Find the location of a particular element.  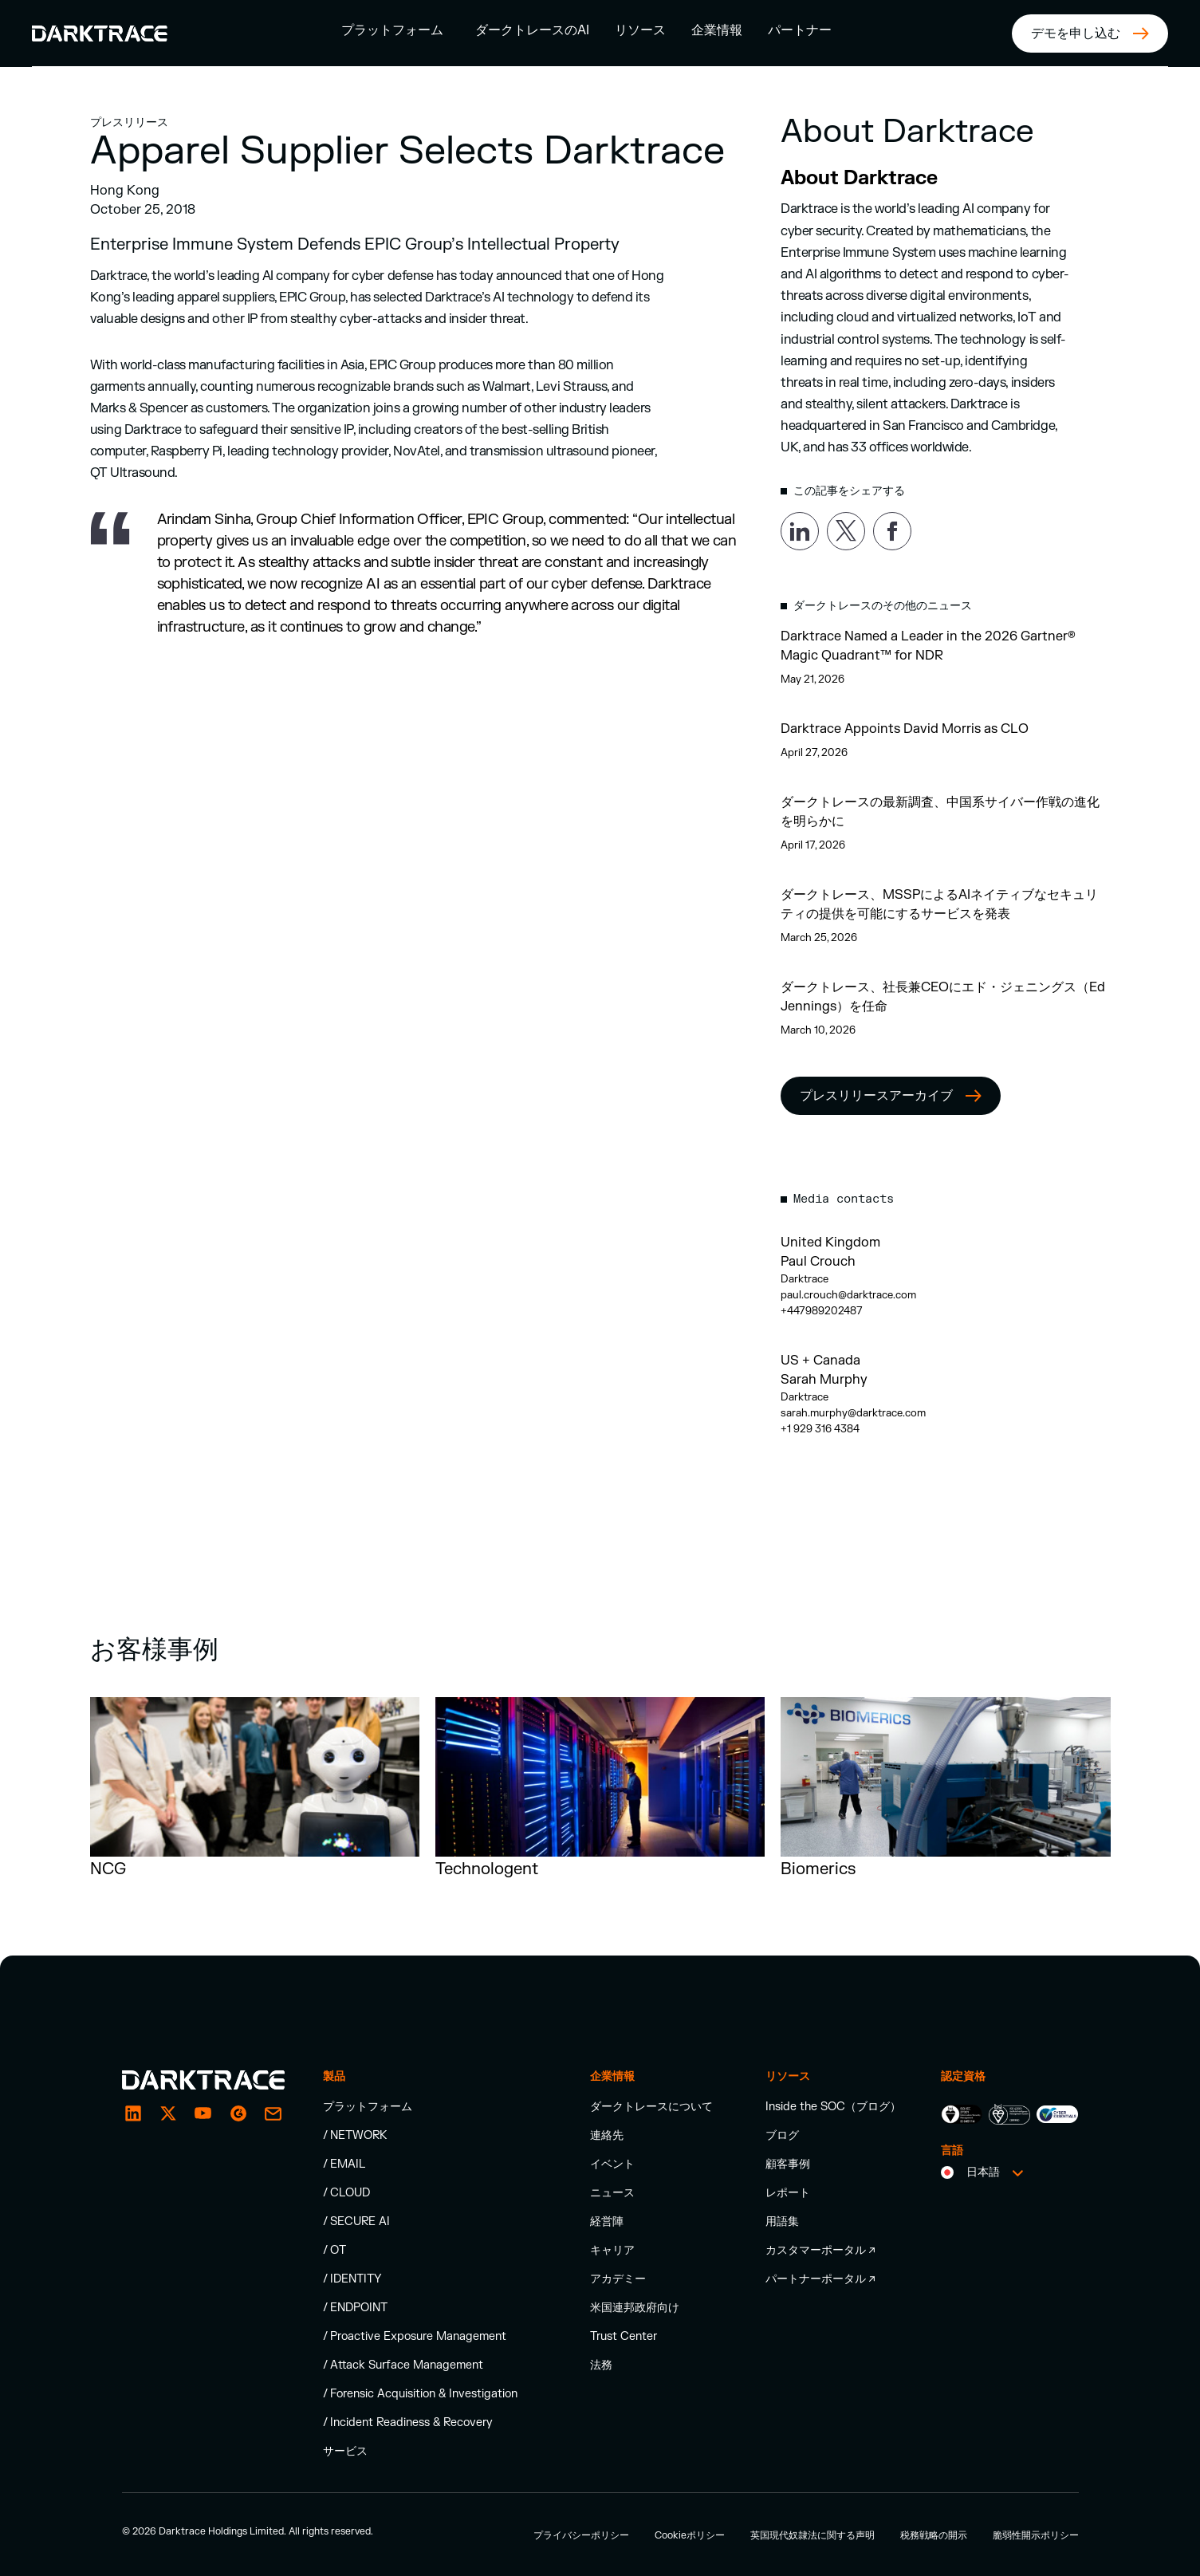

[YouTube] is located at coordinates (203, 2113).